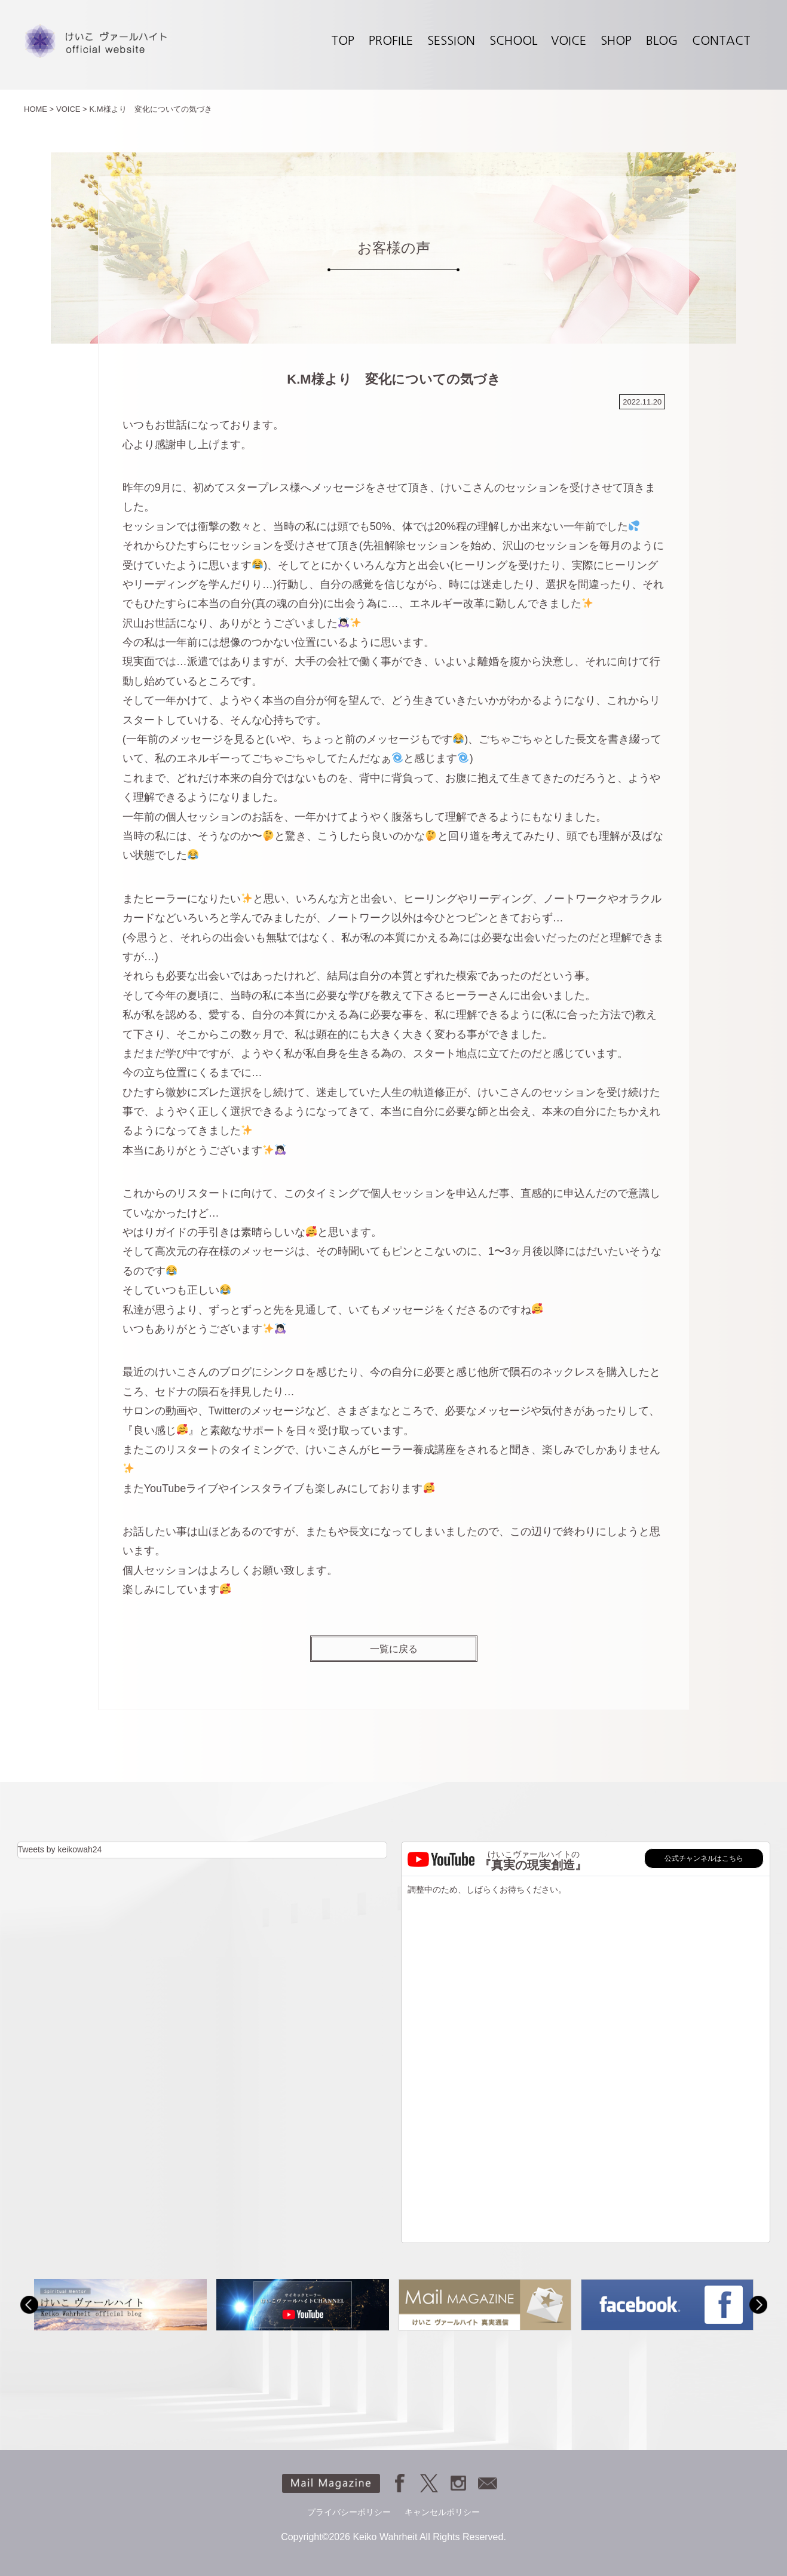  Describe the element at coordinates (616, 41) in the screenshot. I see `SHOP` at that location.